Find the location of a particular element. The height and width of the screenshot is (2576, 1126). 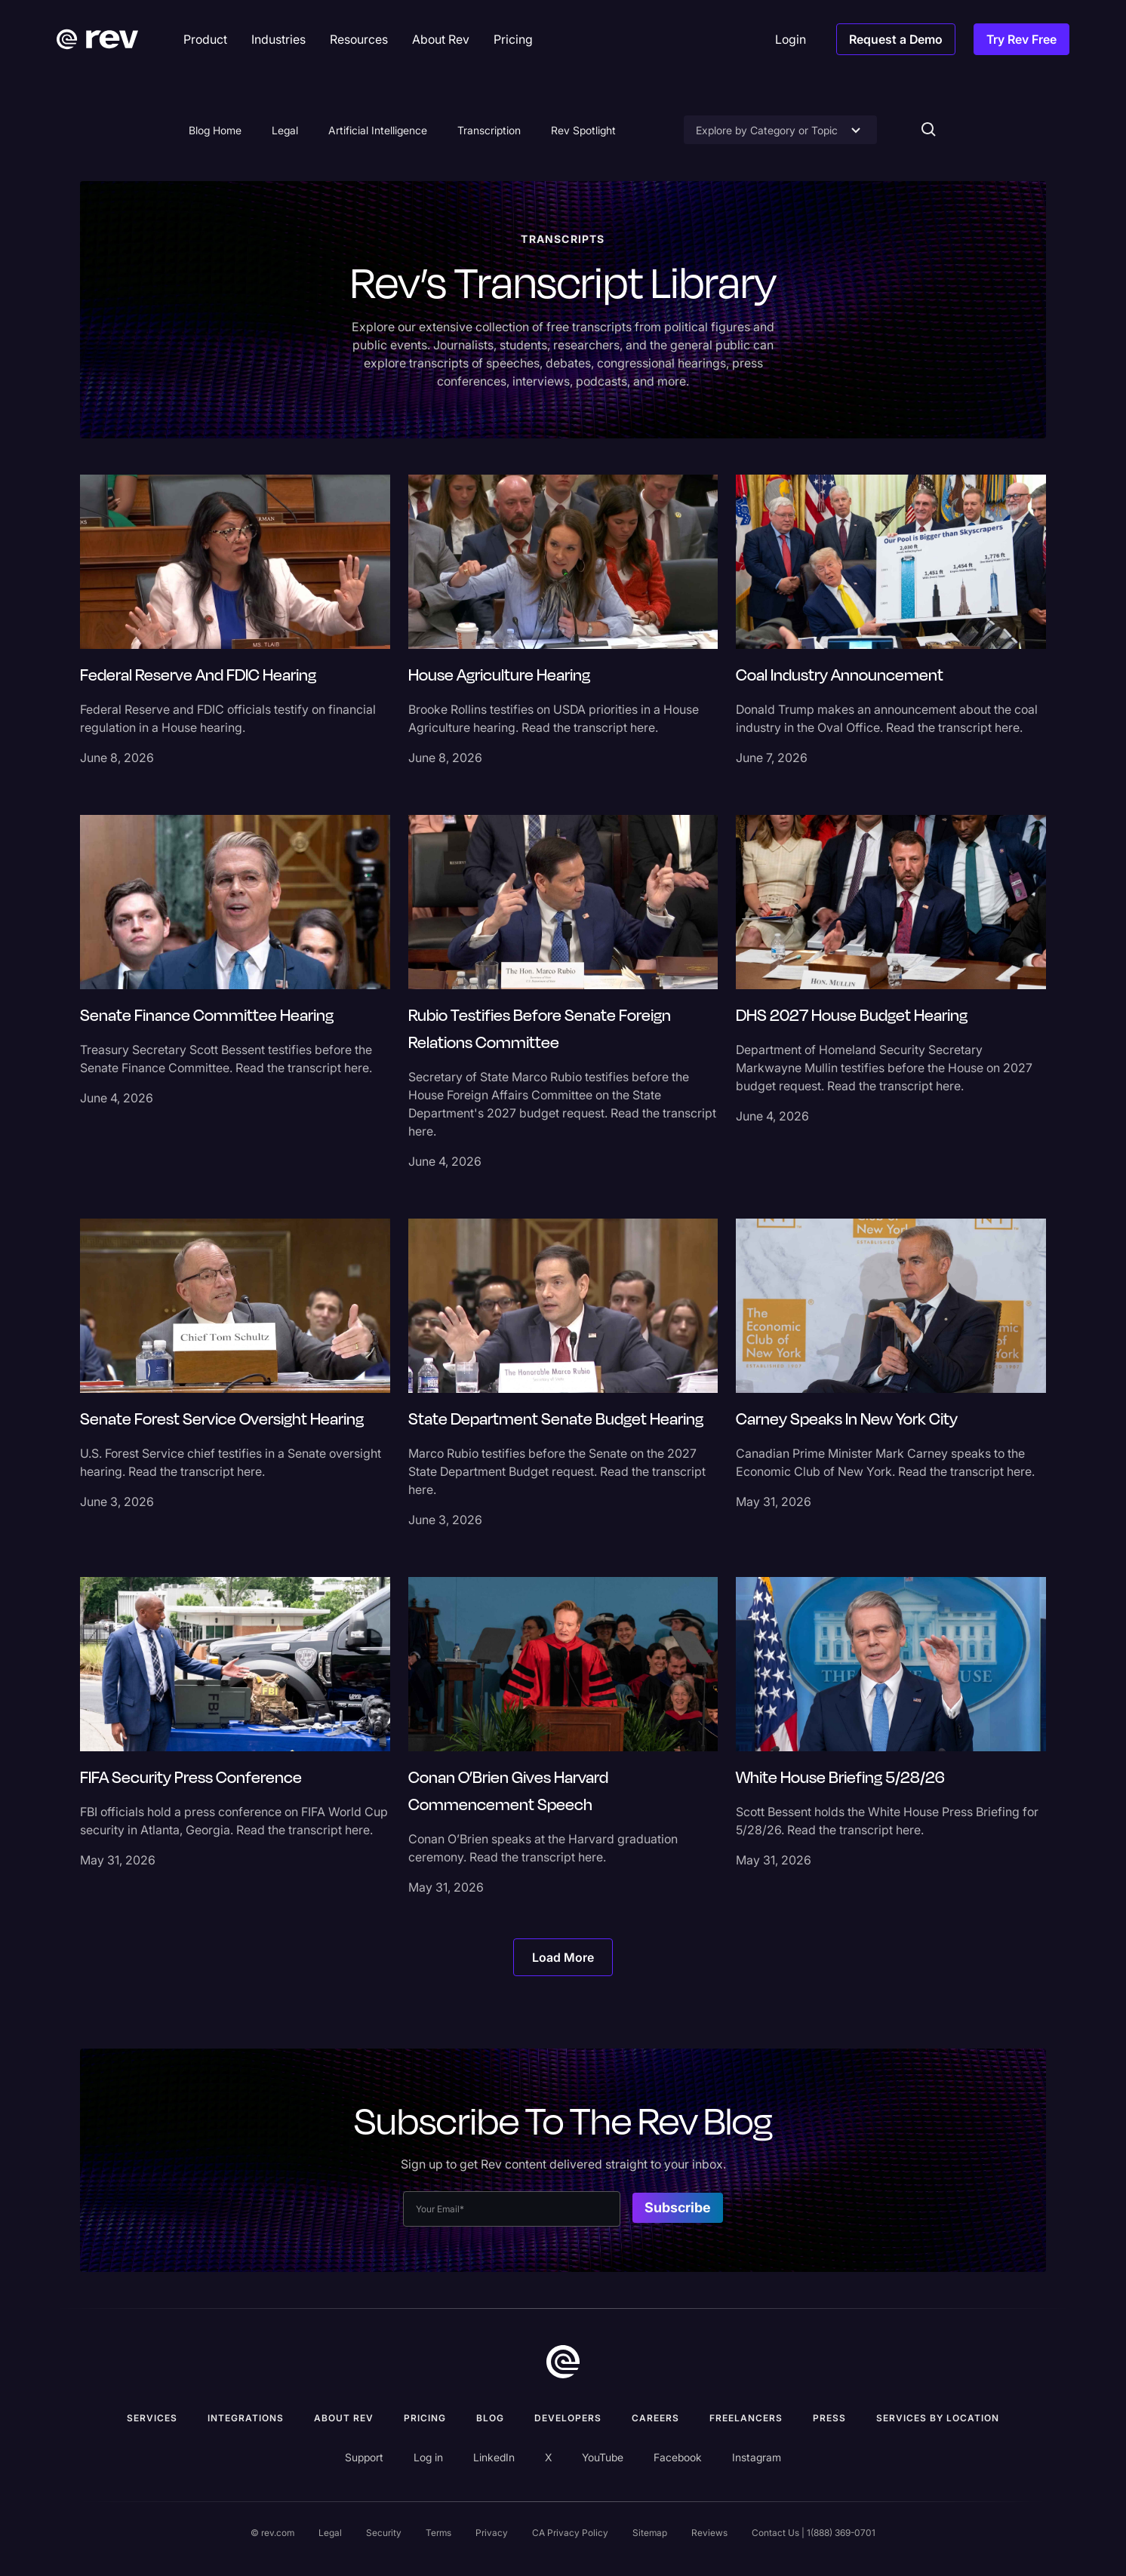

Terms is located at coordinates (438, 2532).